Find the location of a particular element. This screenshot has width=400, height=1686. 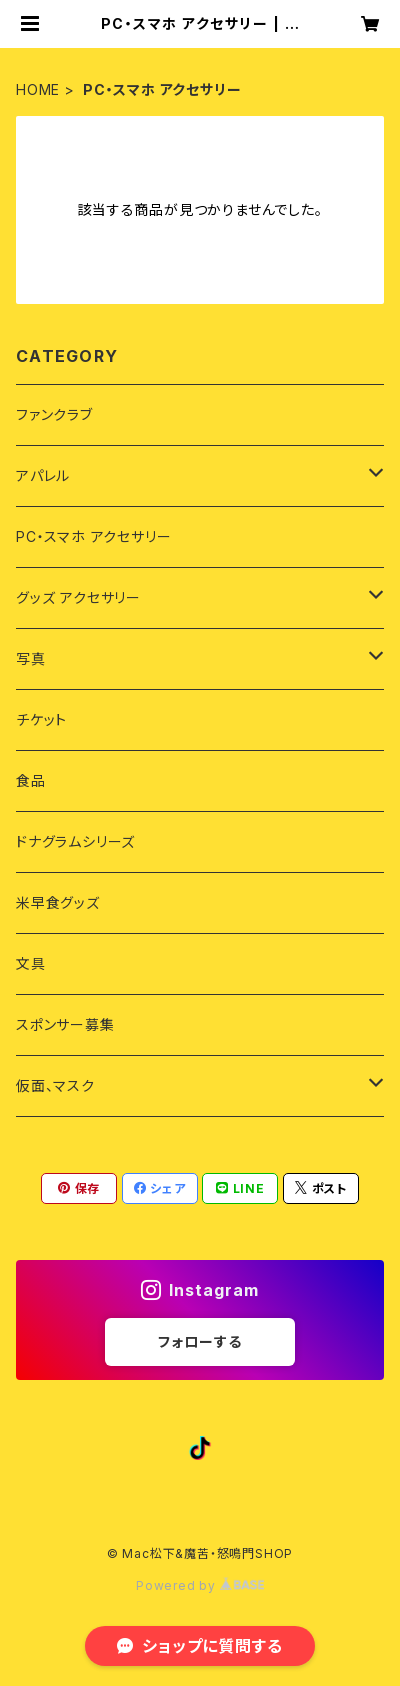

仮面、マスク is located at coordinates (55, 1085).